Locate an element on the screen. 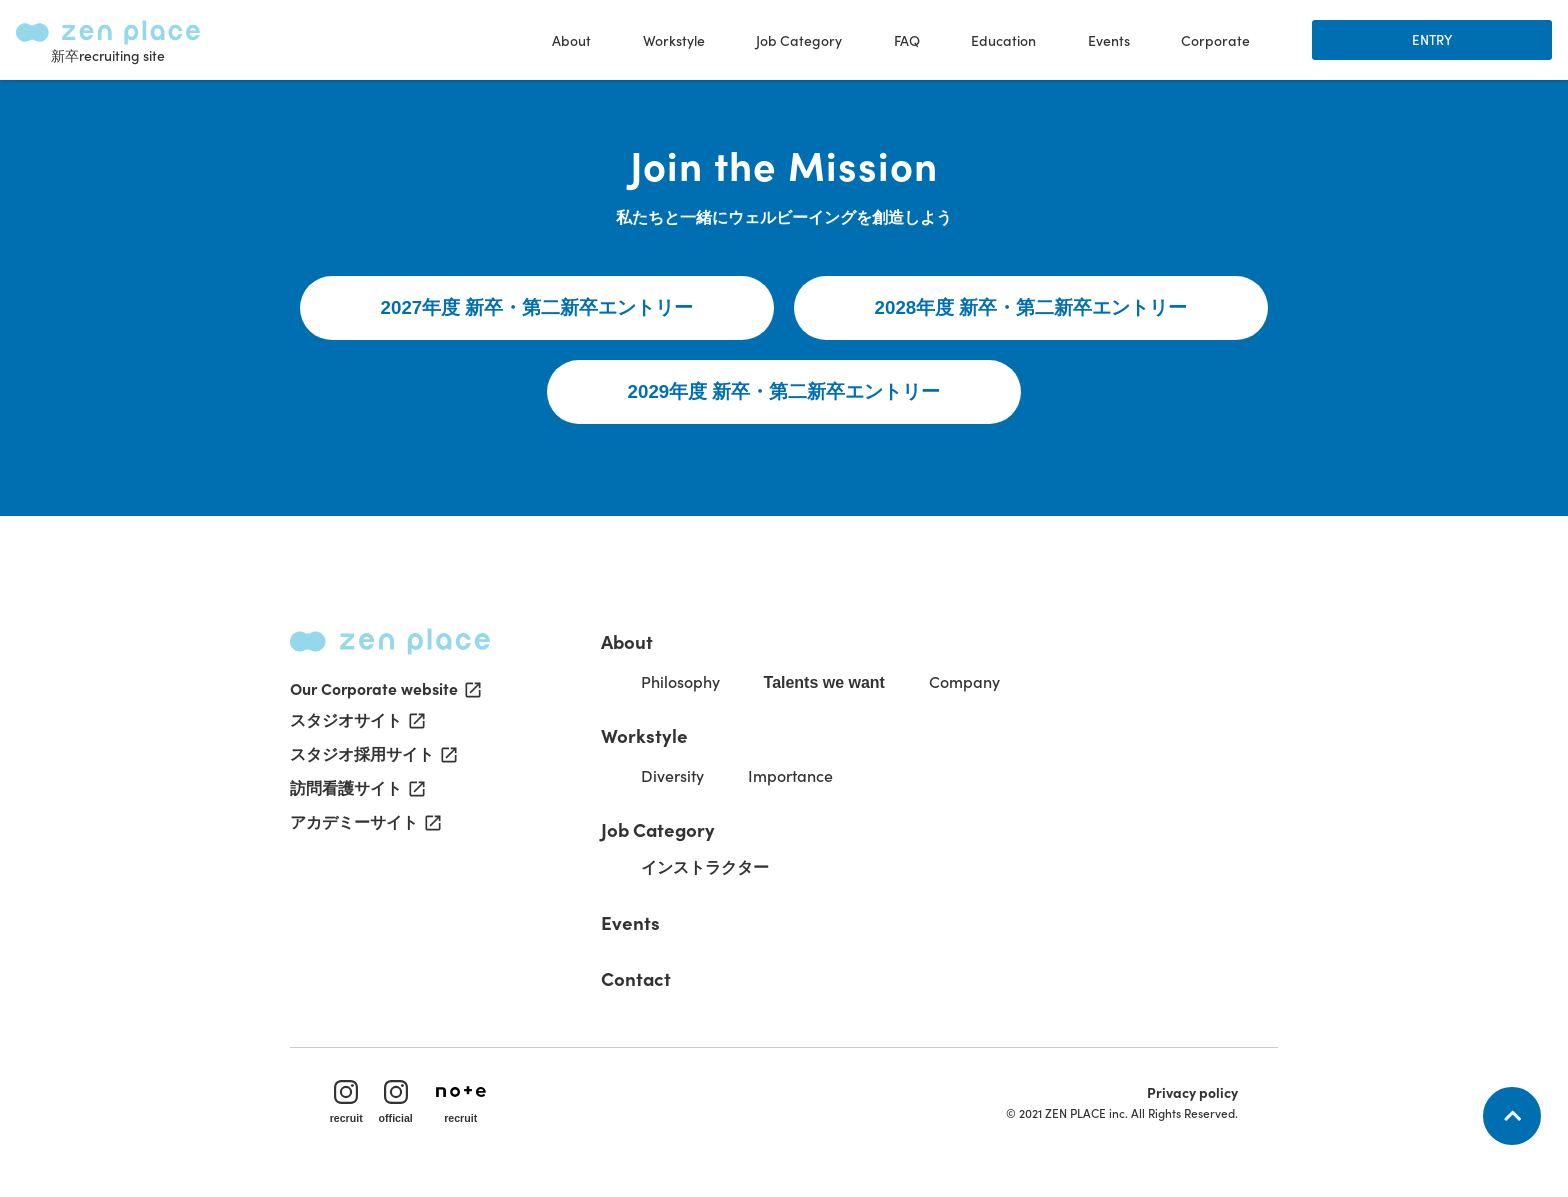 The height and width of the screenshot is (1197, 1568). 訪問看護サイト is located at coordinates (356, 791).